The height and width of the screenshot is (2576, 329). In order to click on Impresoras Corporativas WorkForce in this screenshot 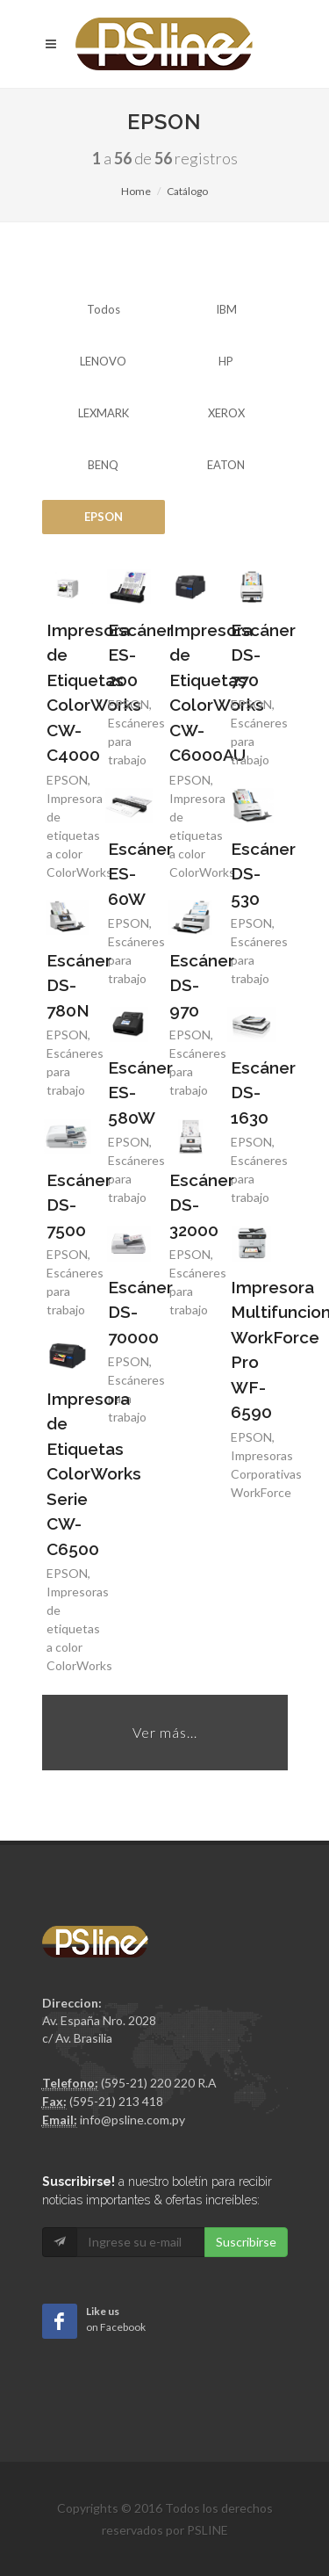, I will do `click(266, 1474)`.